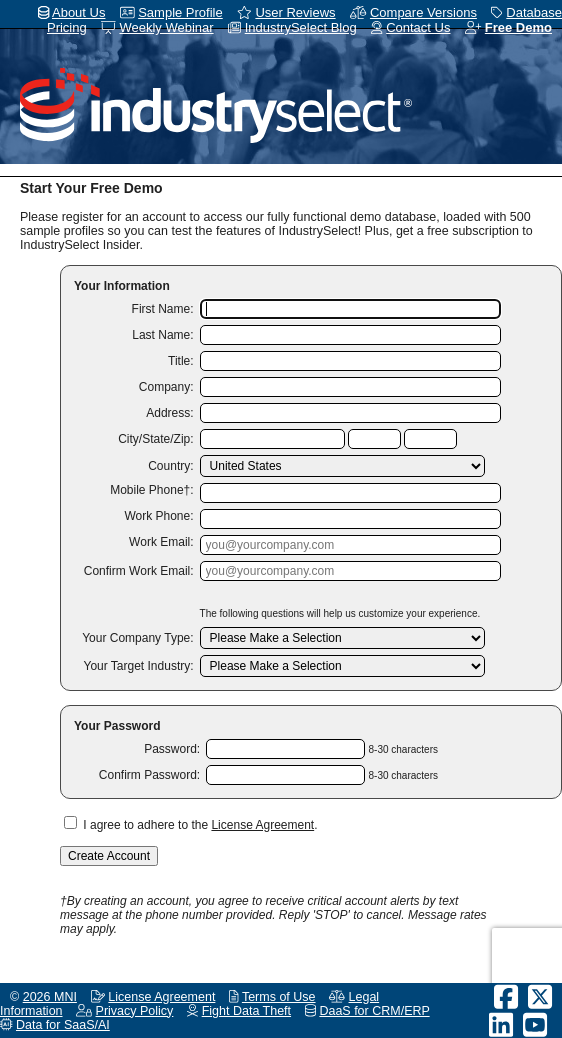 Image resolution: width=562 pixels, height=1038 pixels. What do you see at coordinates (135, 1011) in the screenshot?
I see `Privacy Policy` at bounding box center [135, 1011].